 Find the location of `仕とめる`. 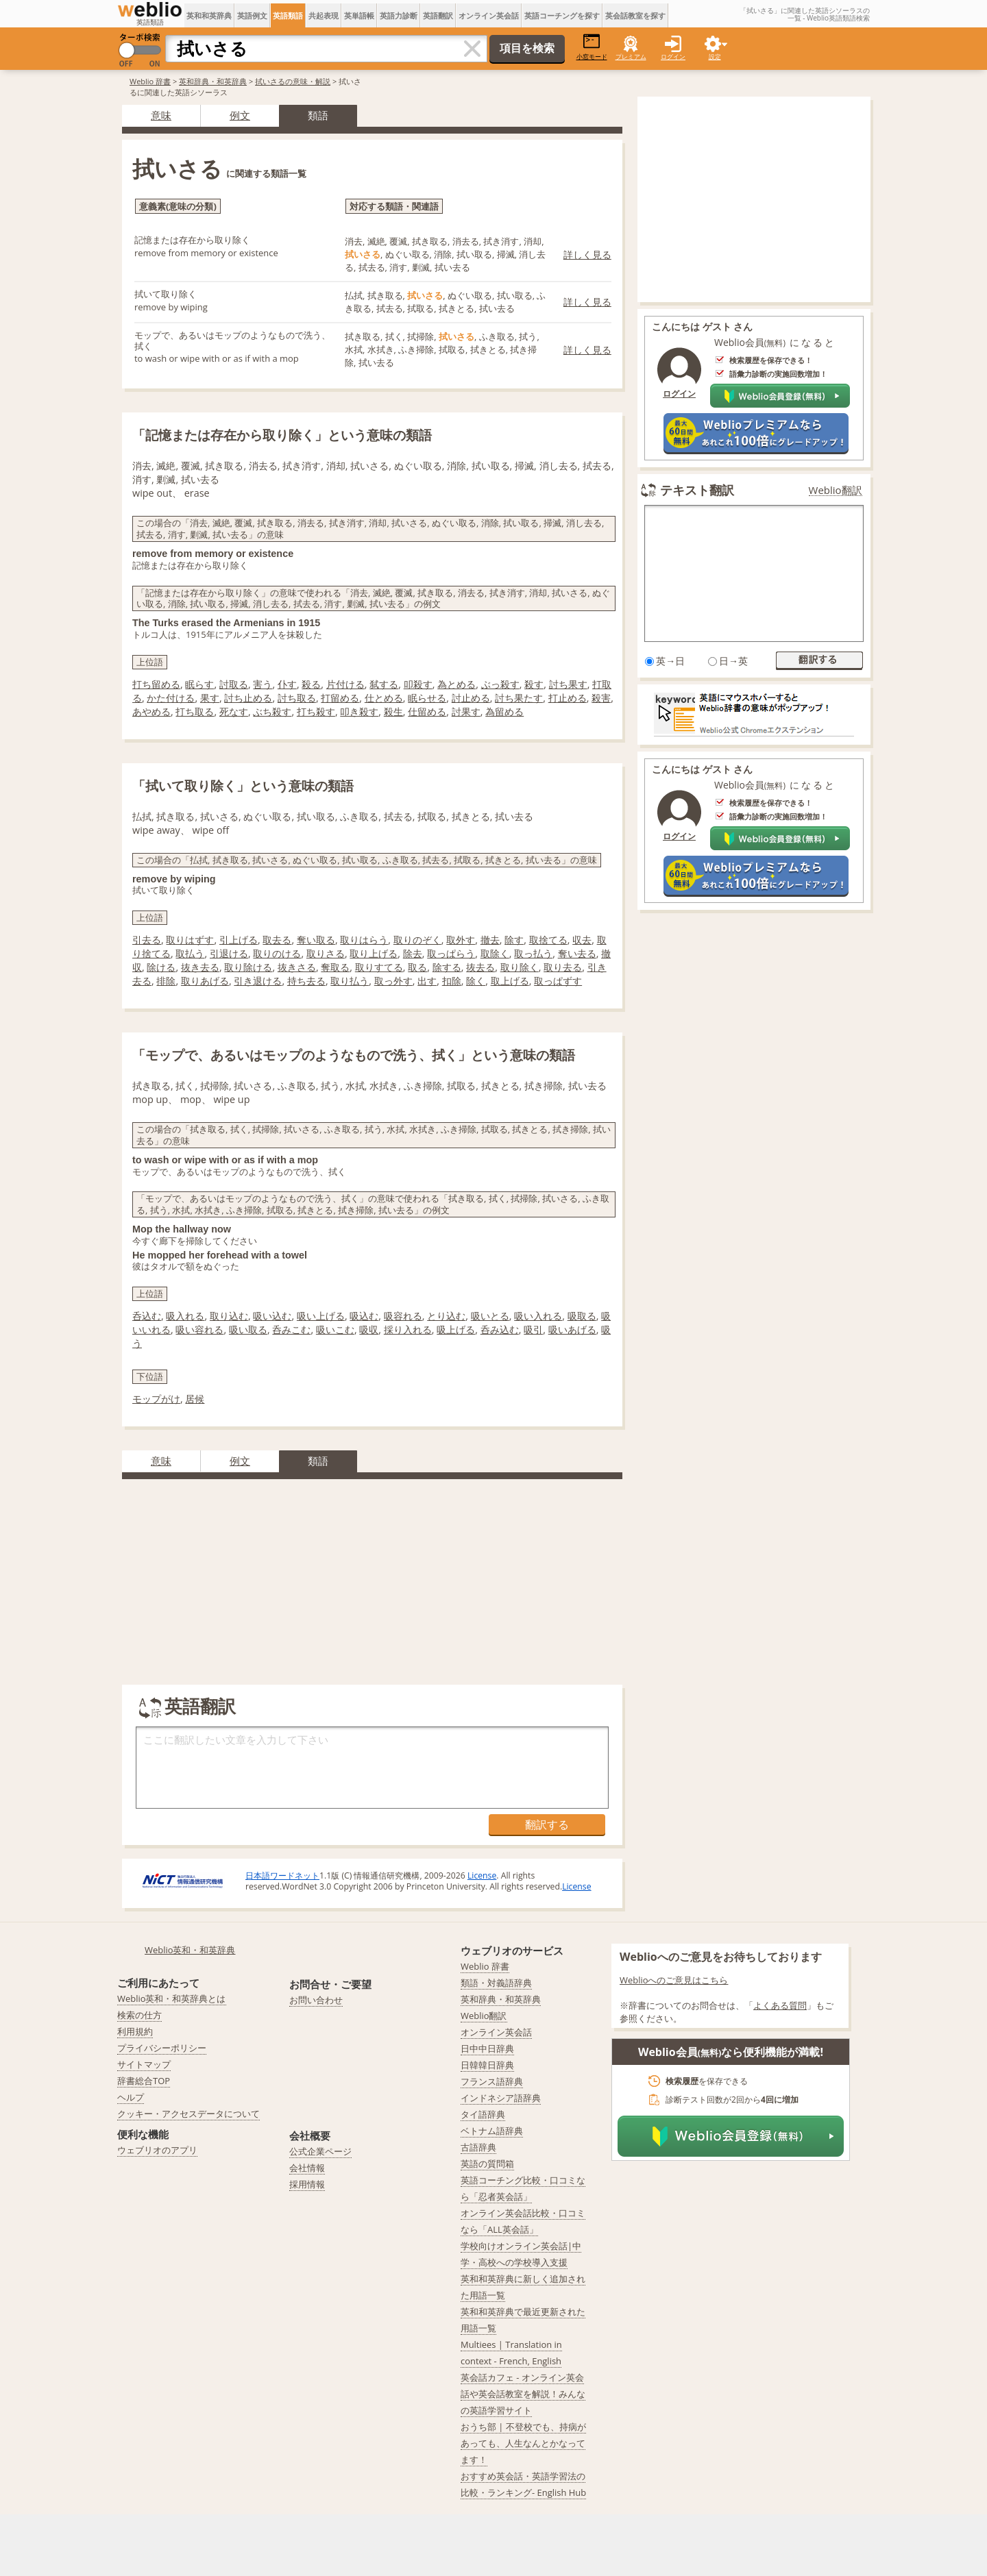

仕とめる is located at coordinates (384, 697).